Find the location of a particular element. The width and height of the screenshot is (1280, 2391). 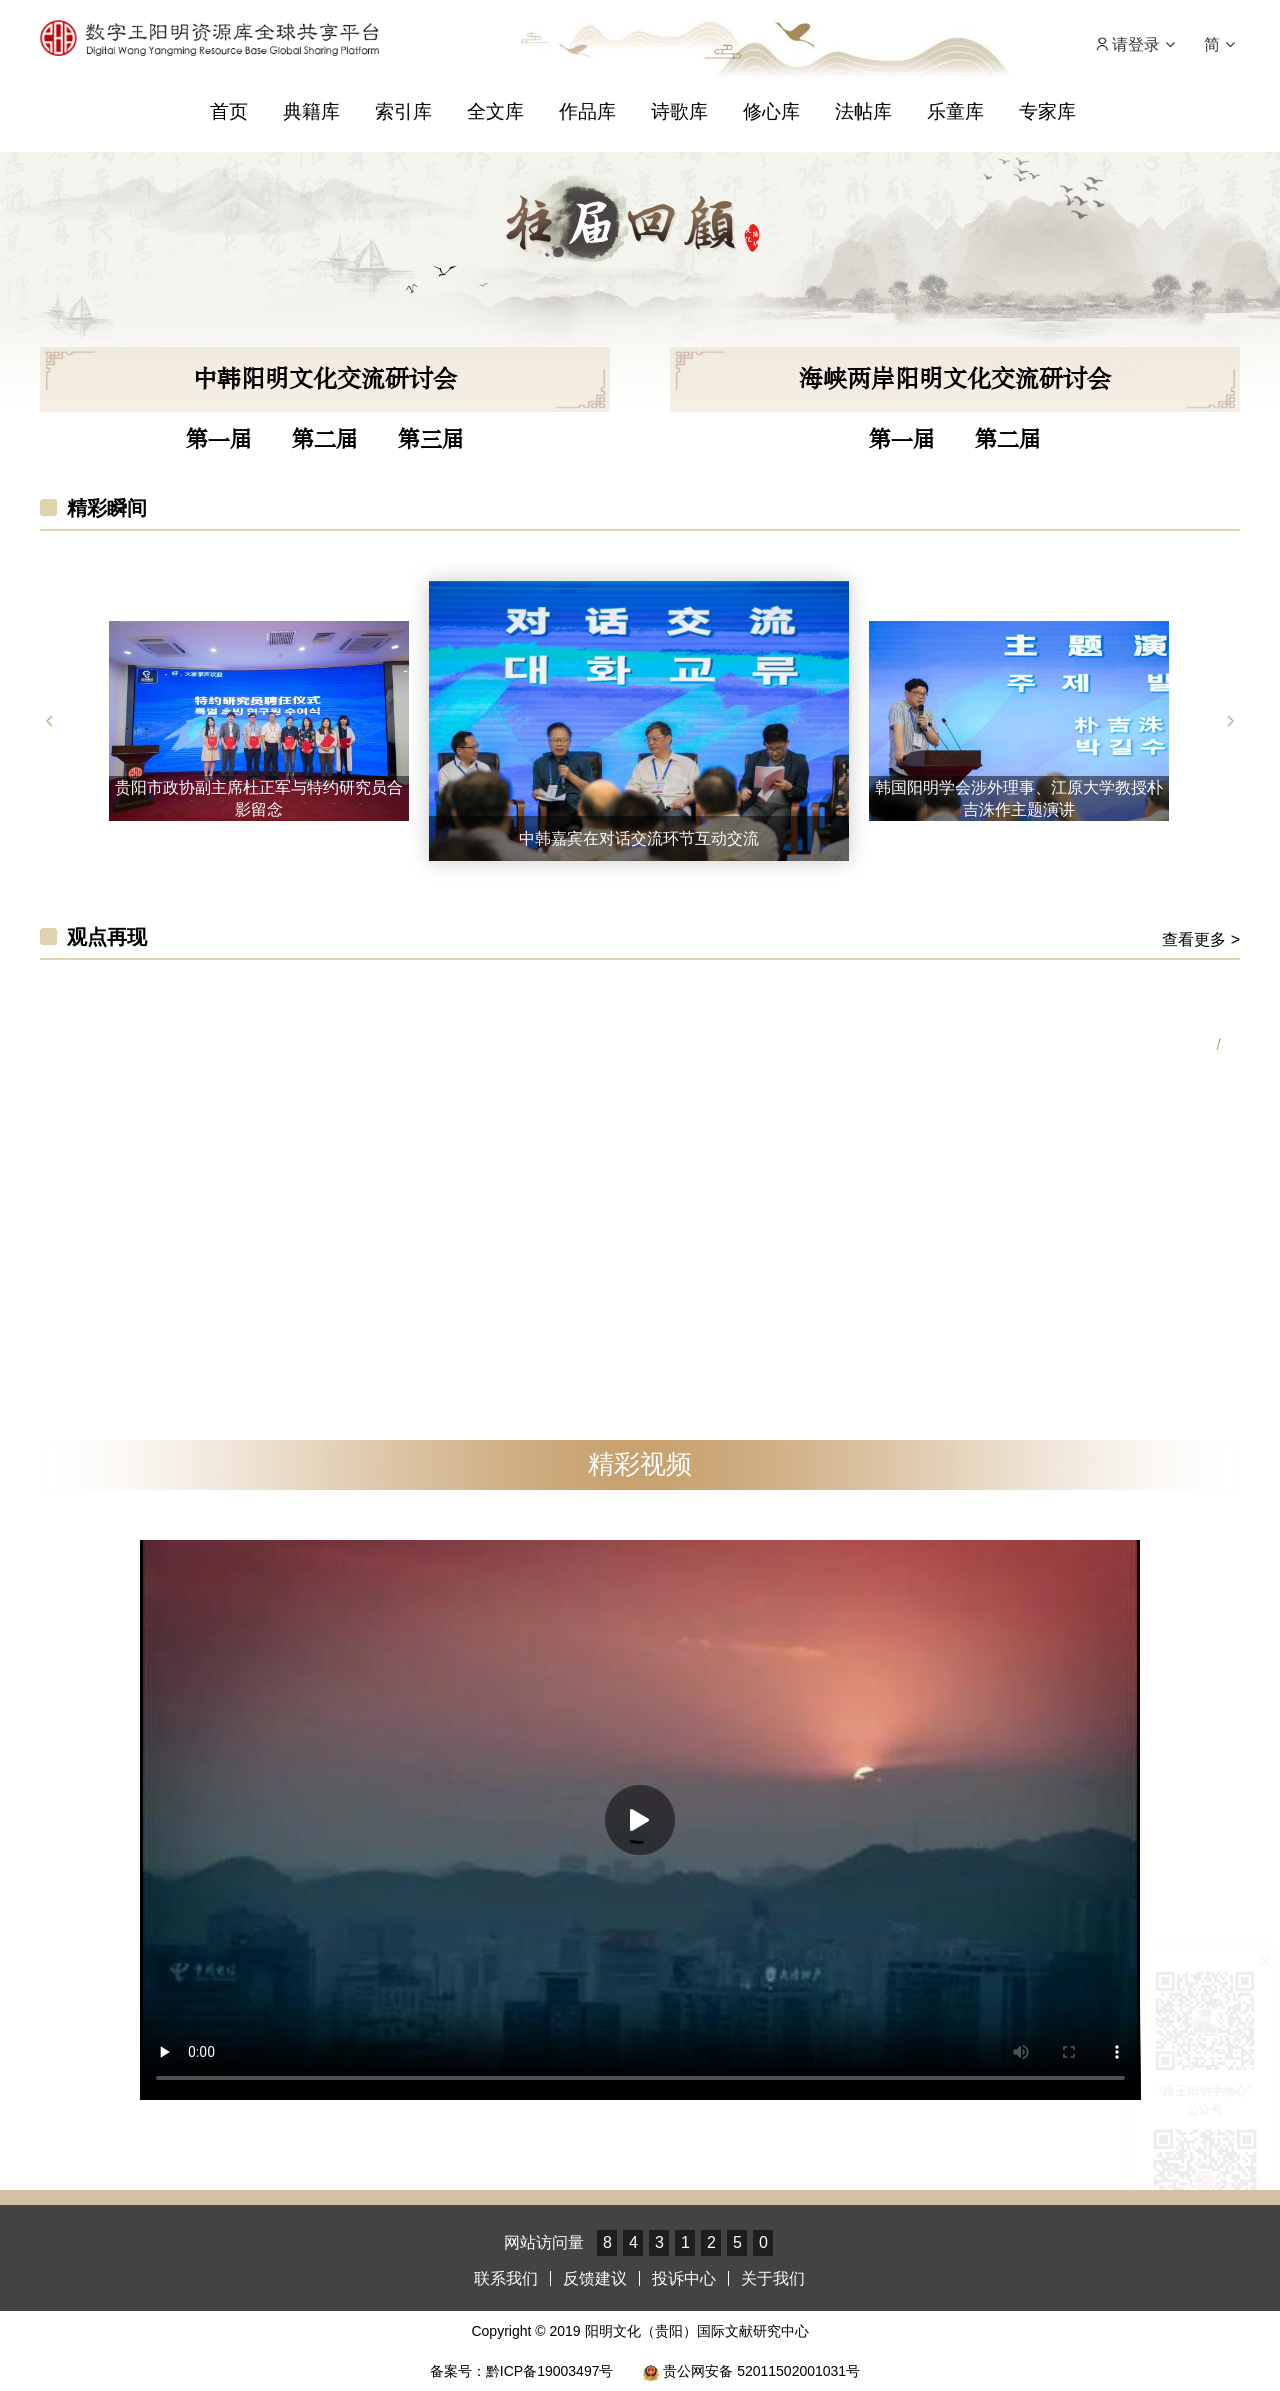

乐童库 is located at coordinates (955, 111).